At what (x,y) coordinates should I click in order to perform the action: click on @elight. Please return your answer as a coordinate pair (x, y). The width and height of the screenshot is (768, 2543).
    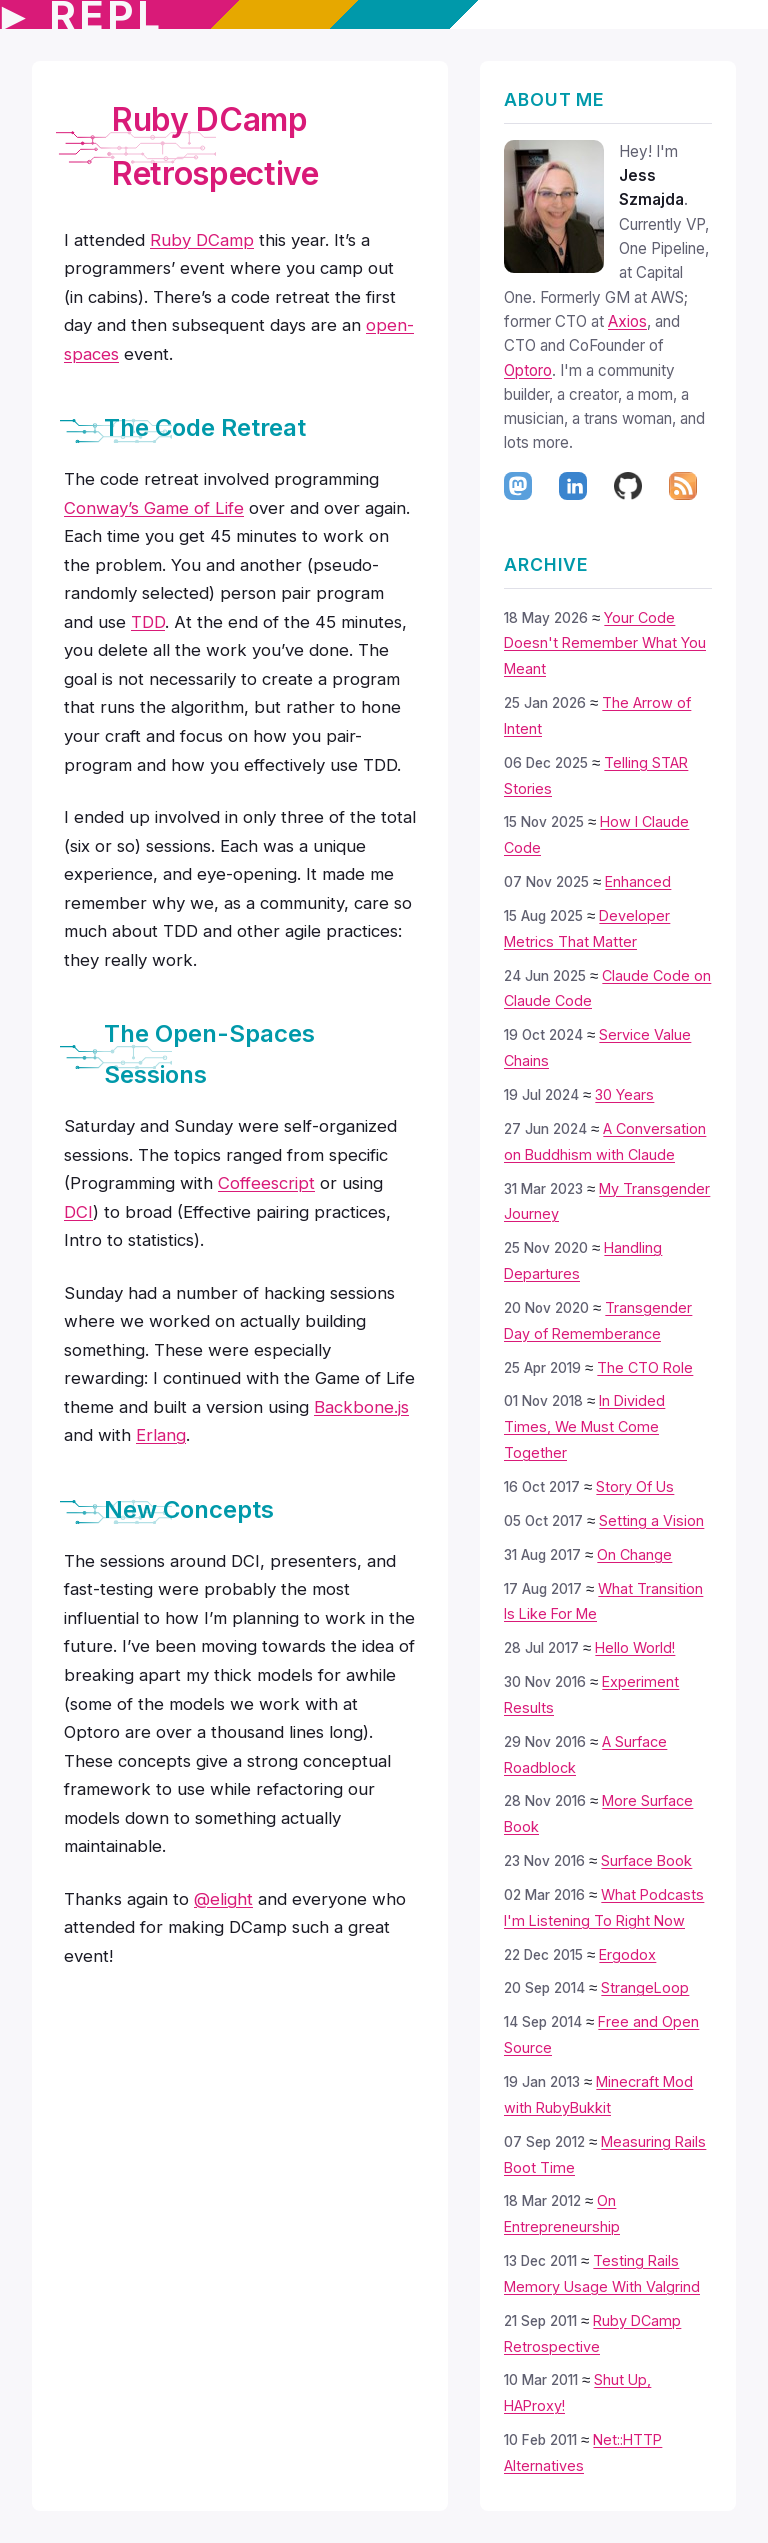
    Looking at the image, I should click on (223, 1899).